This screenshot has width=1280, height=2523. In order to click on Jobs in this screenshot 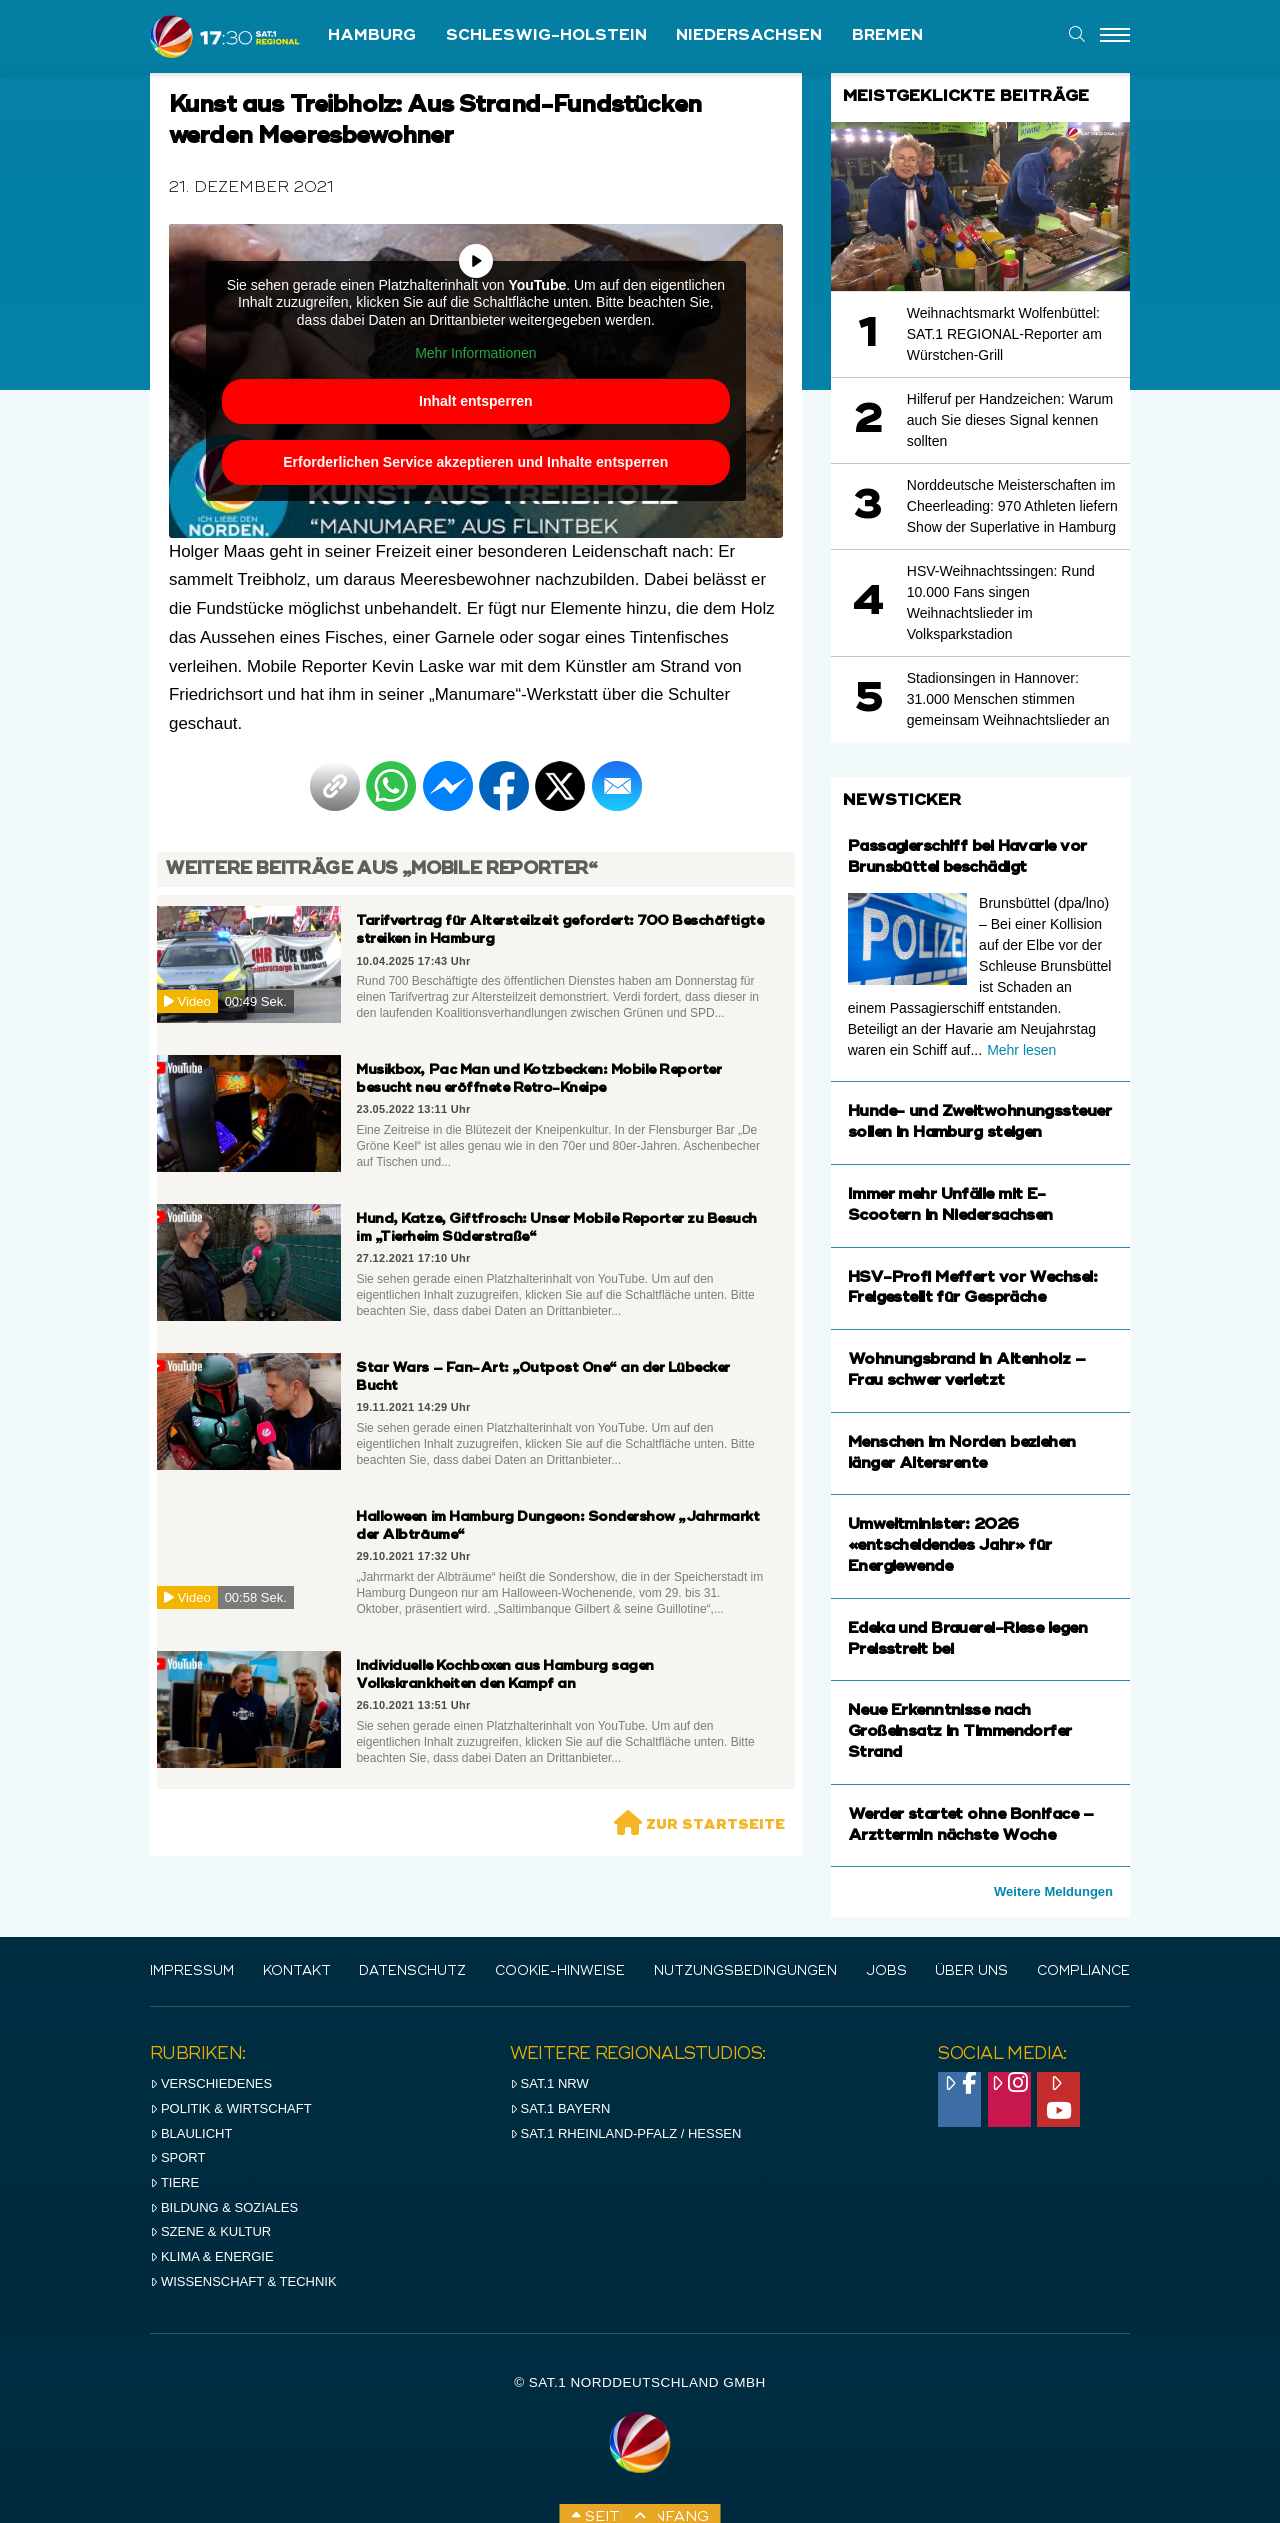, I will do `click(886, 1971)`.